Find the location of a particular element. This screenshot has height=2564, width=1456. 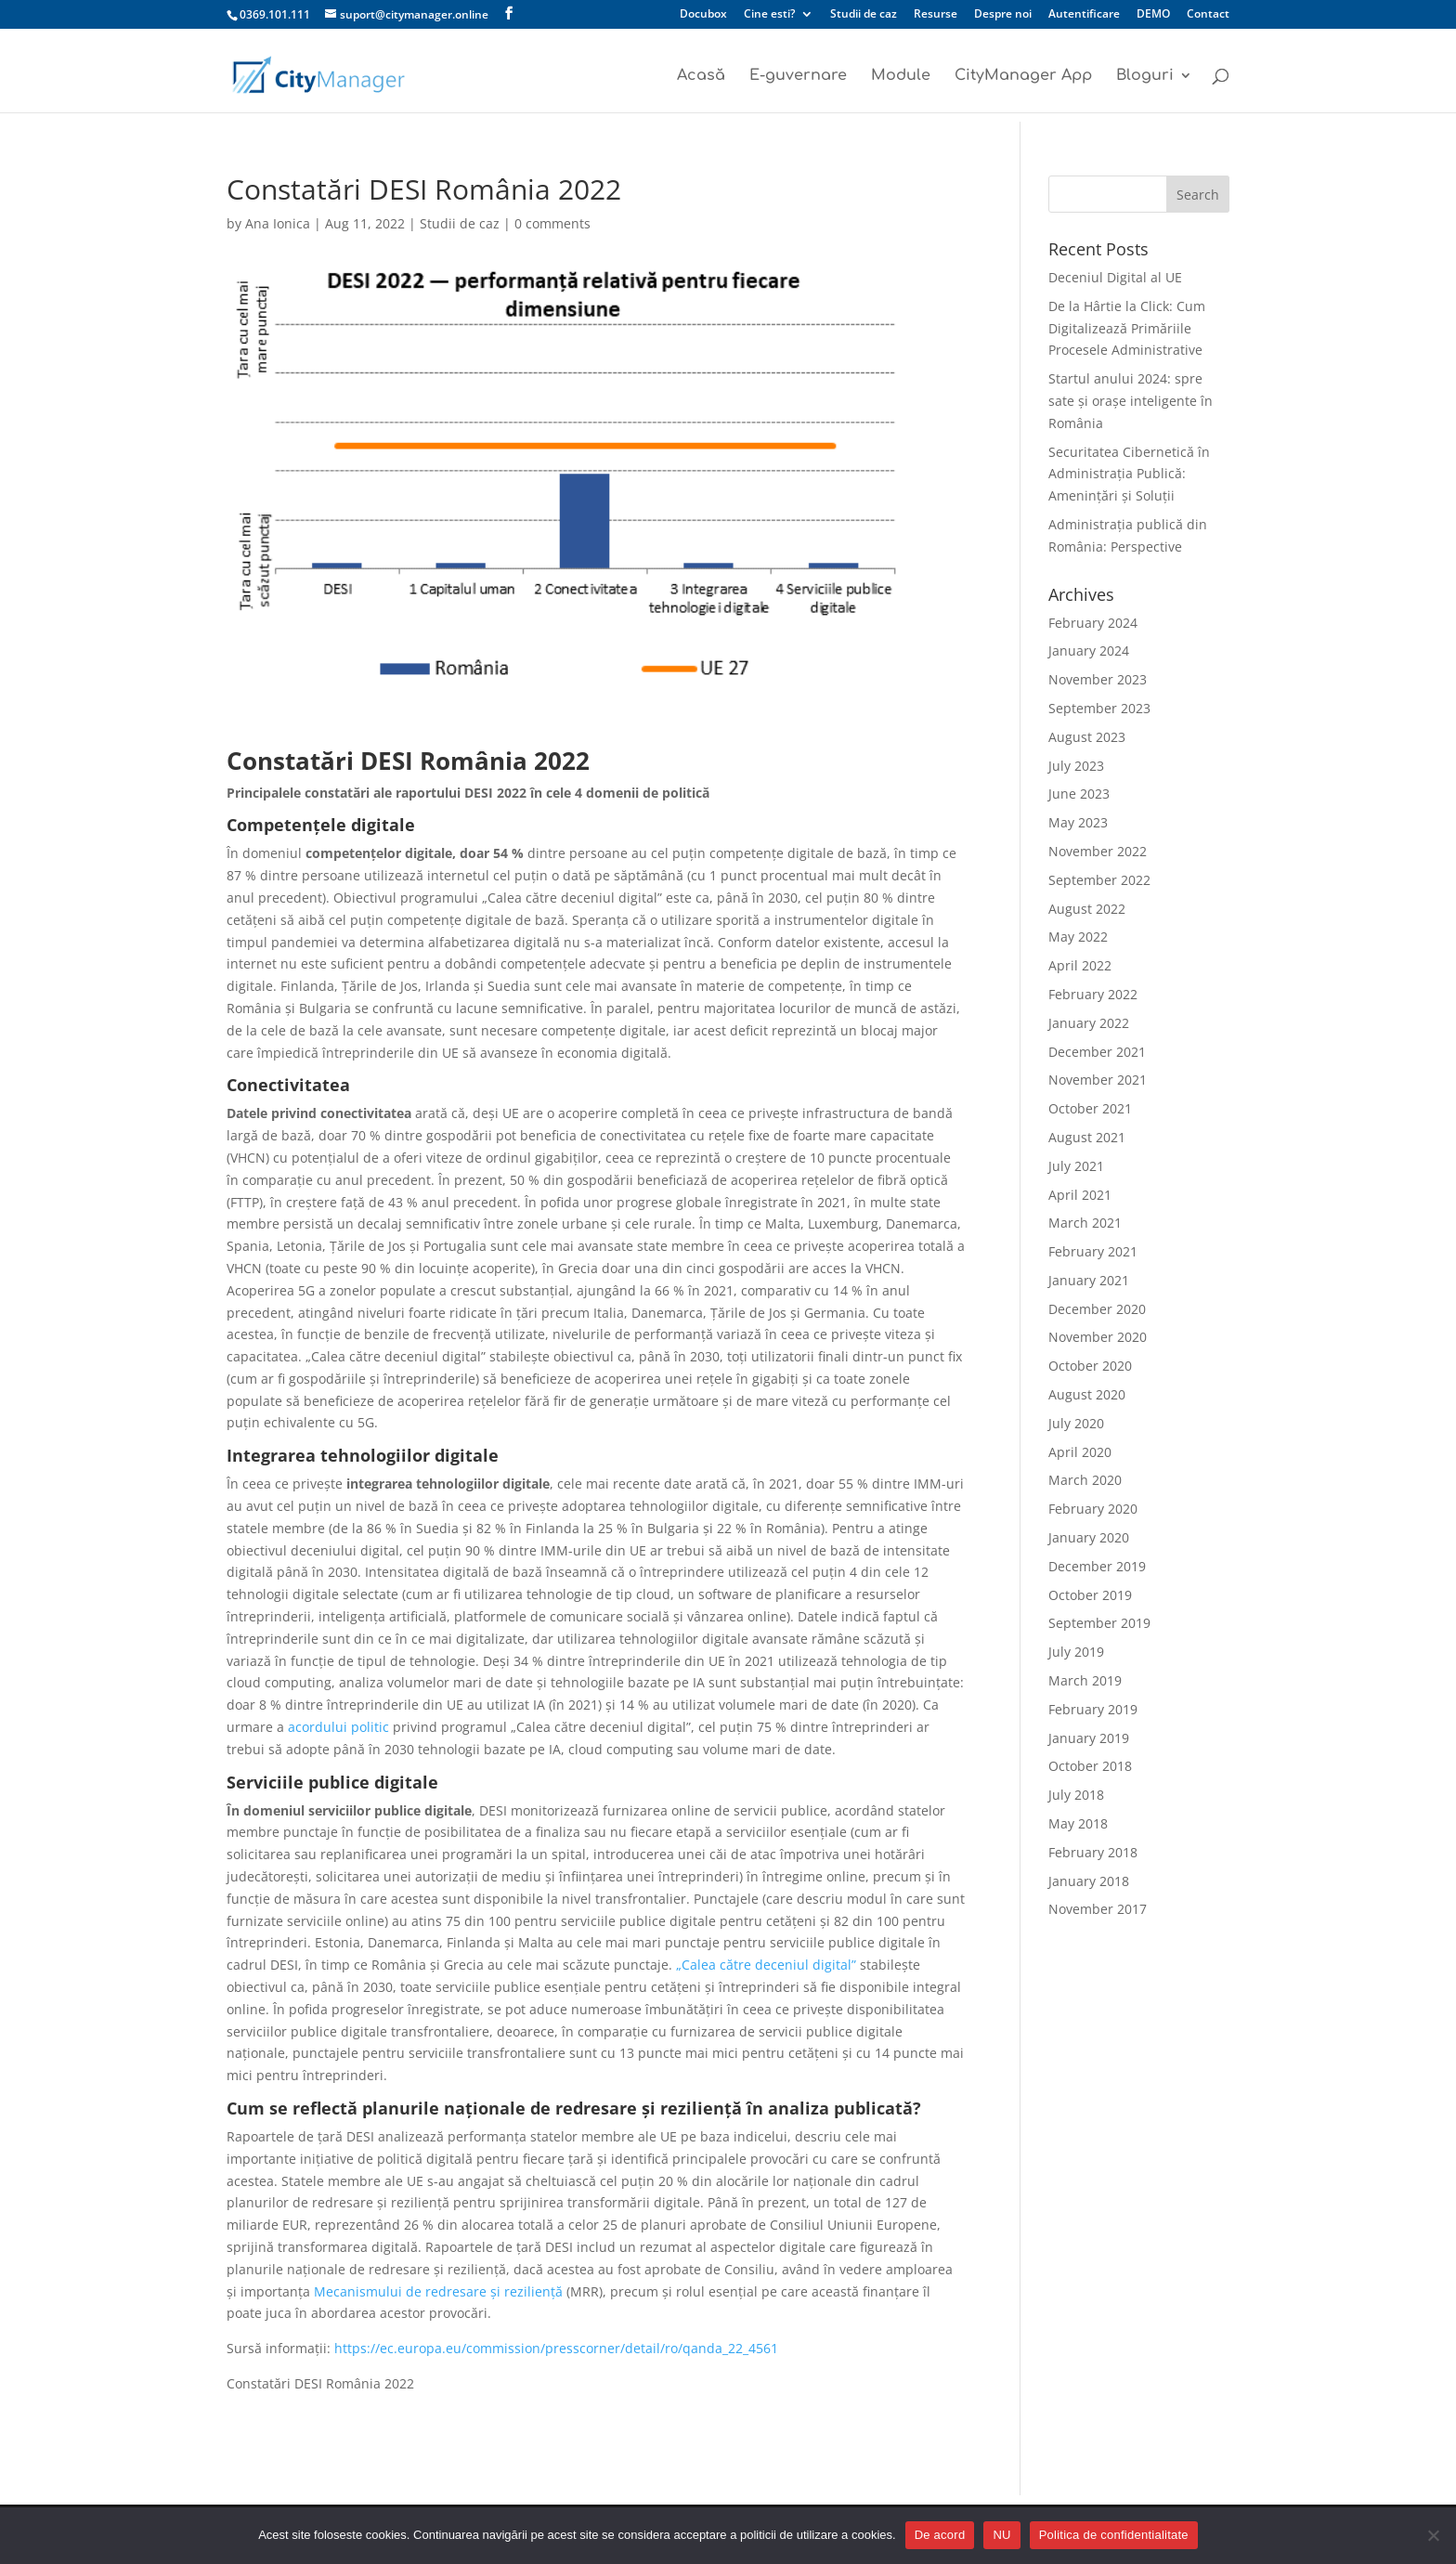

December 2020 is located at coordinates (1097, 1309).